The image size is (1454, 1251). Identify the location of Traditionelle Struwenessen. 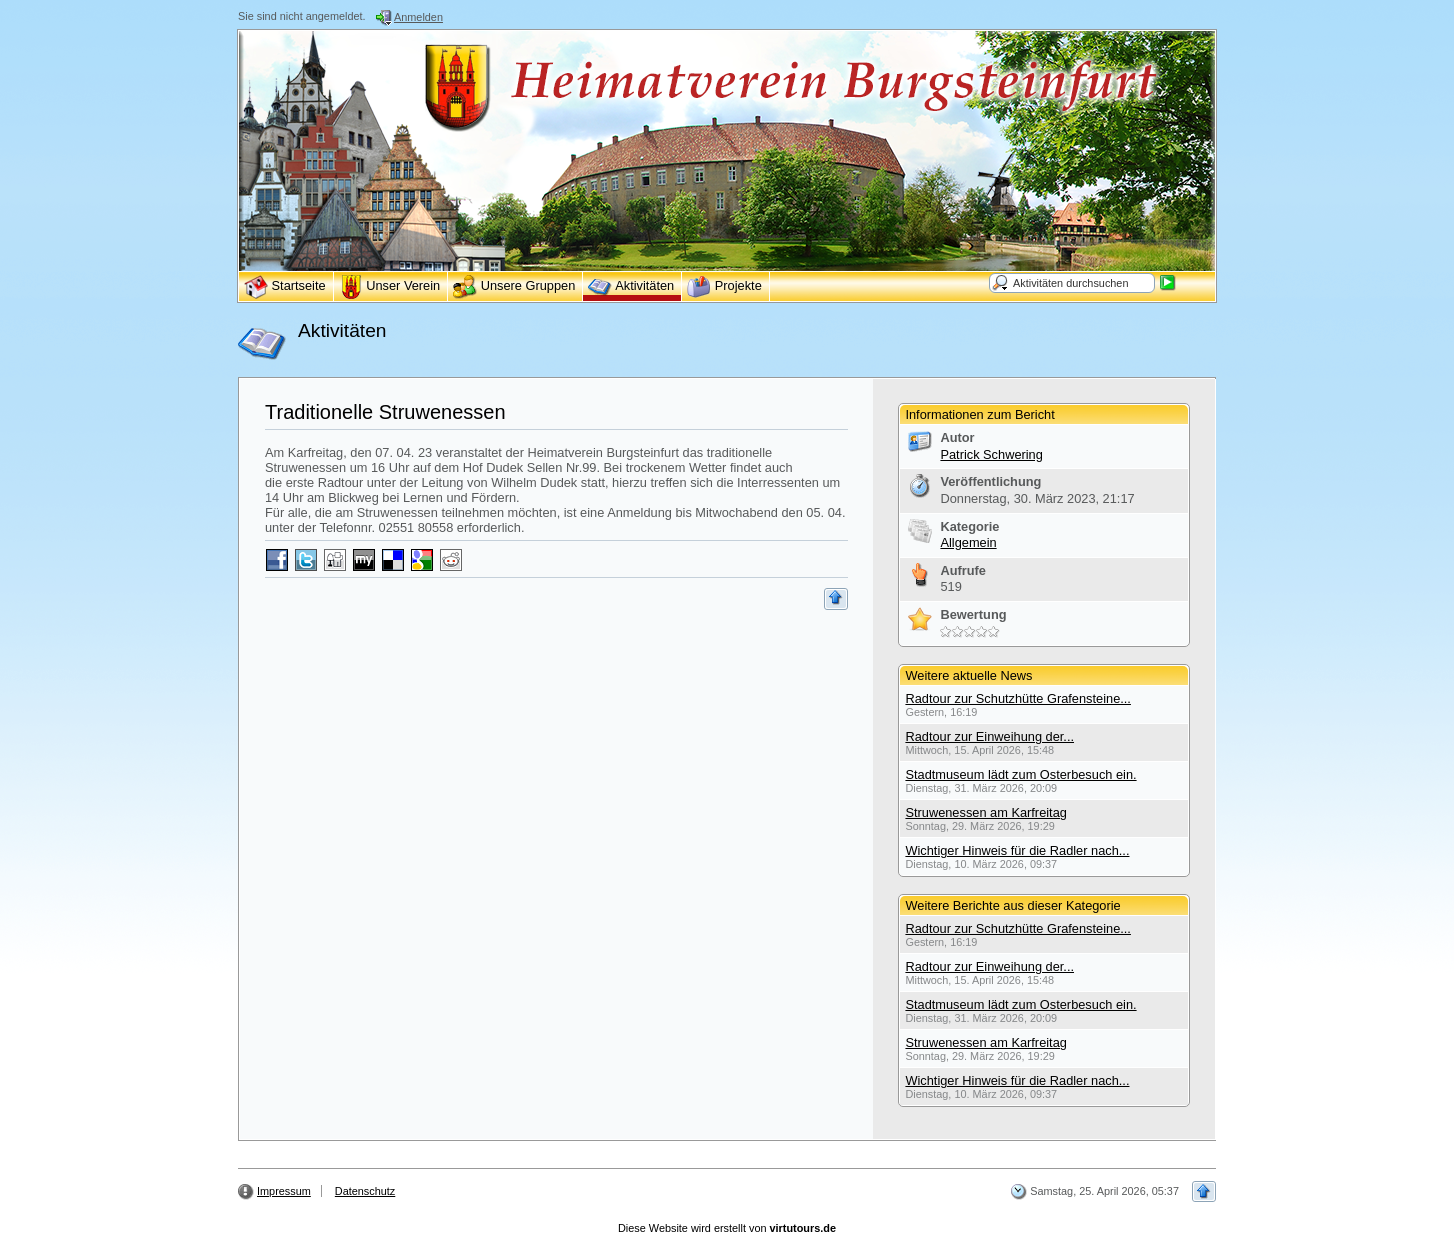
(385, 412).